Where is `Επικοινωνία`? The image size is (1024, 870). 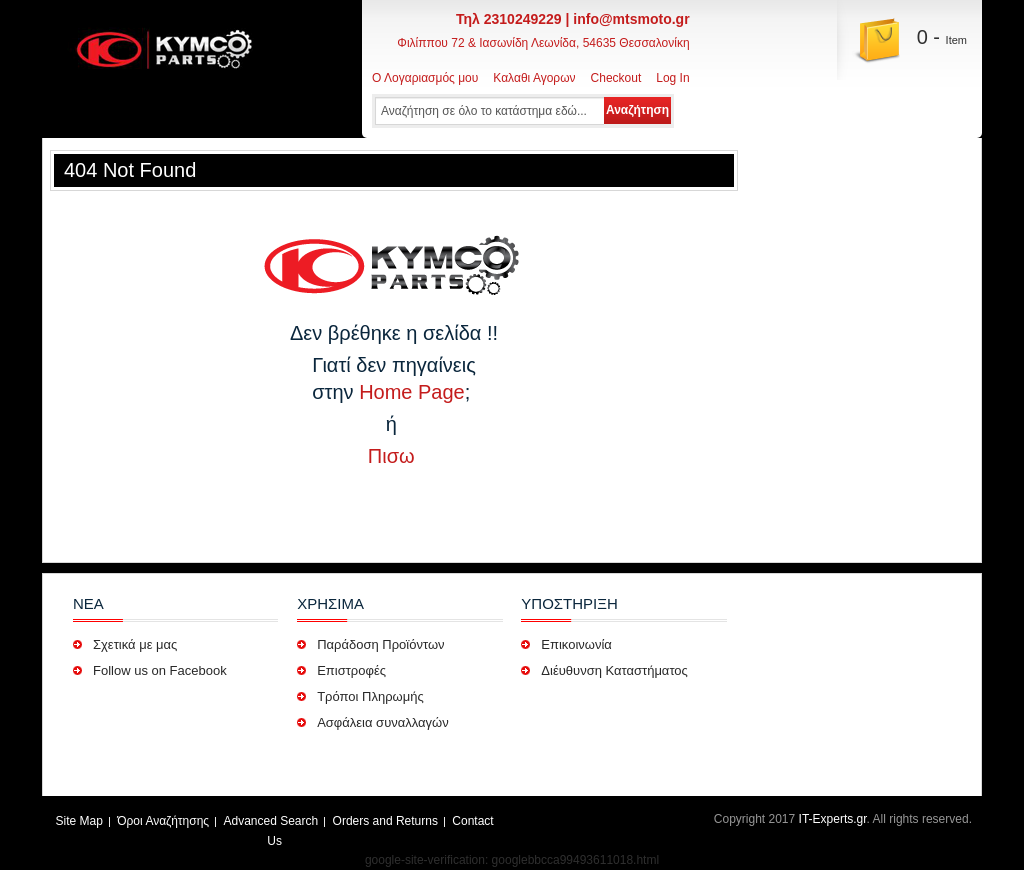 Επικοινωνία is located at coordinates (576, 644).